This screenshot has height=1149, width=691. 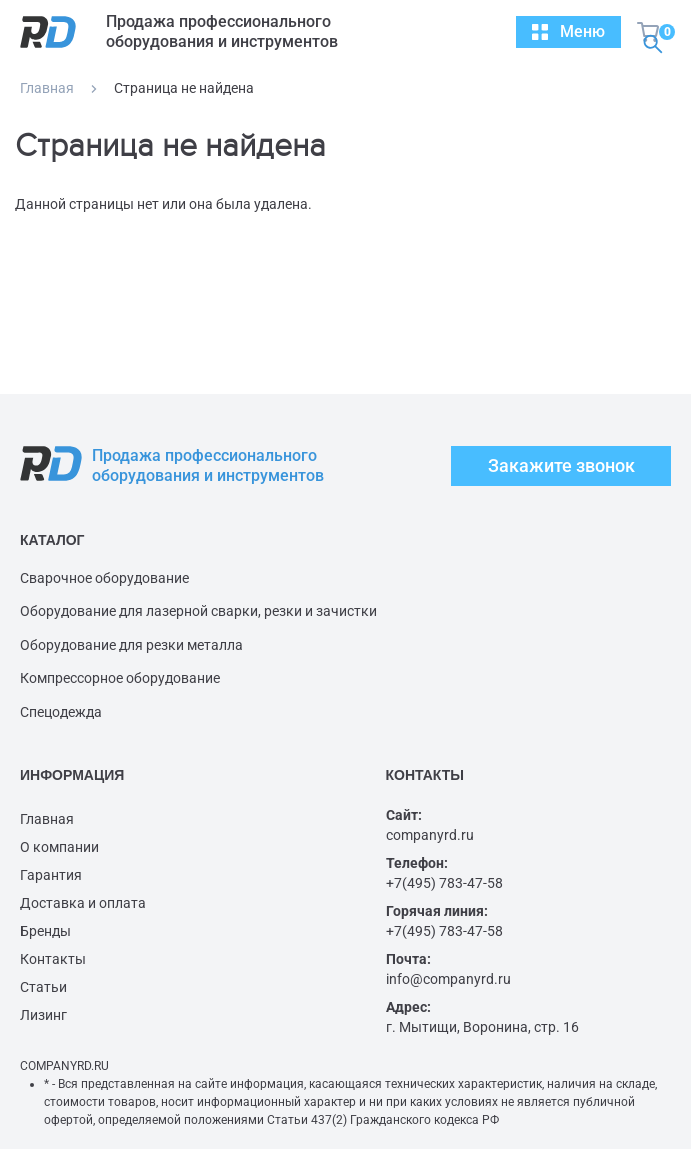 What do you see at coordinates (131, 645) in the screenshot?
I see `Оборудование для резки металла` at bounding box center [131, 645].